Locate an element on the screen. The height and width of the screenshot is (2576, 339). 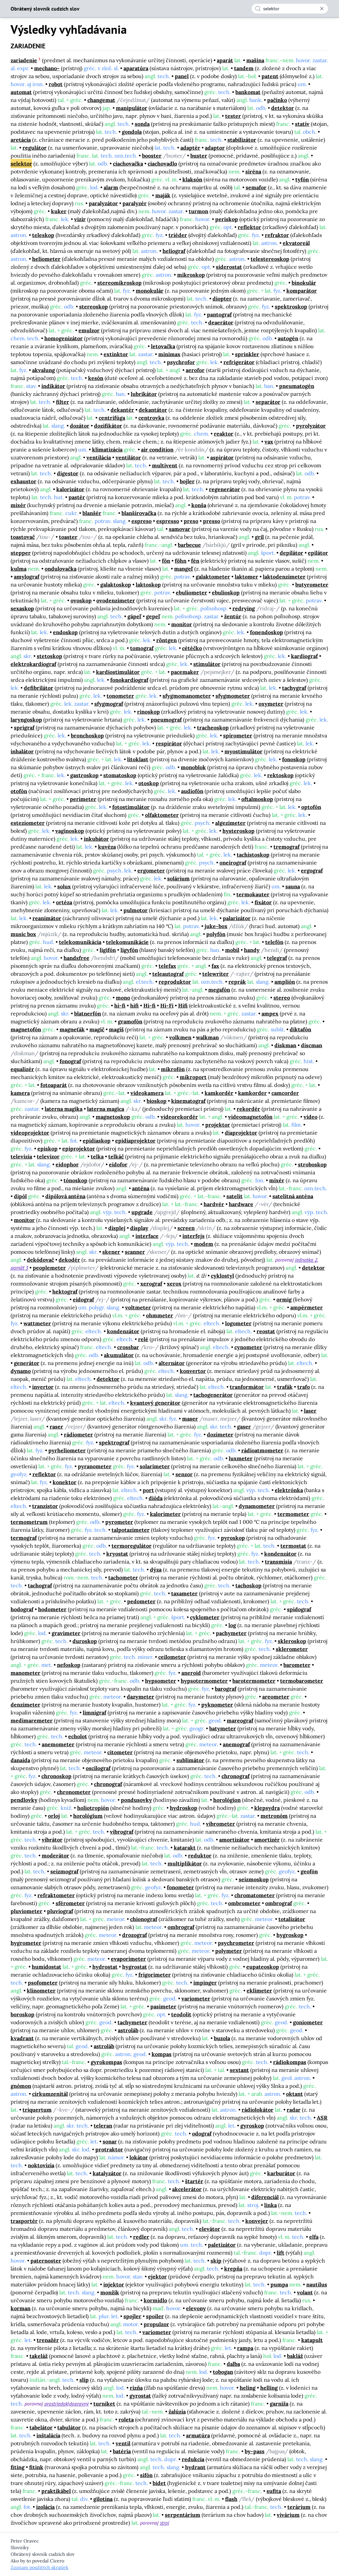
kuker is located at coordinates (59, 211).